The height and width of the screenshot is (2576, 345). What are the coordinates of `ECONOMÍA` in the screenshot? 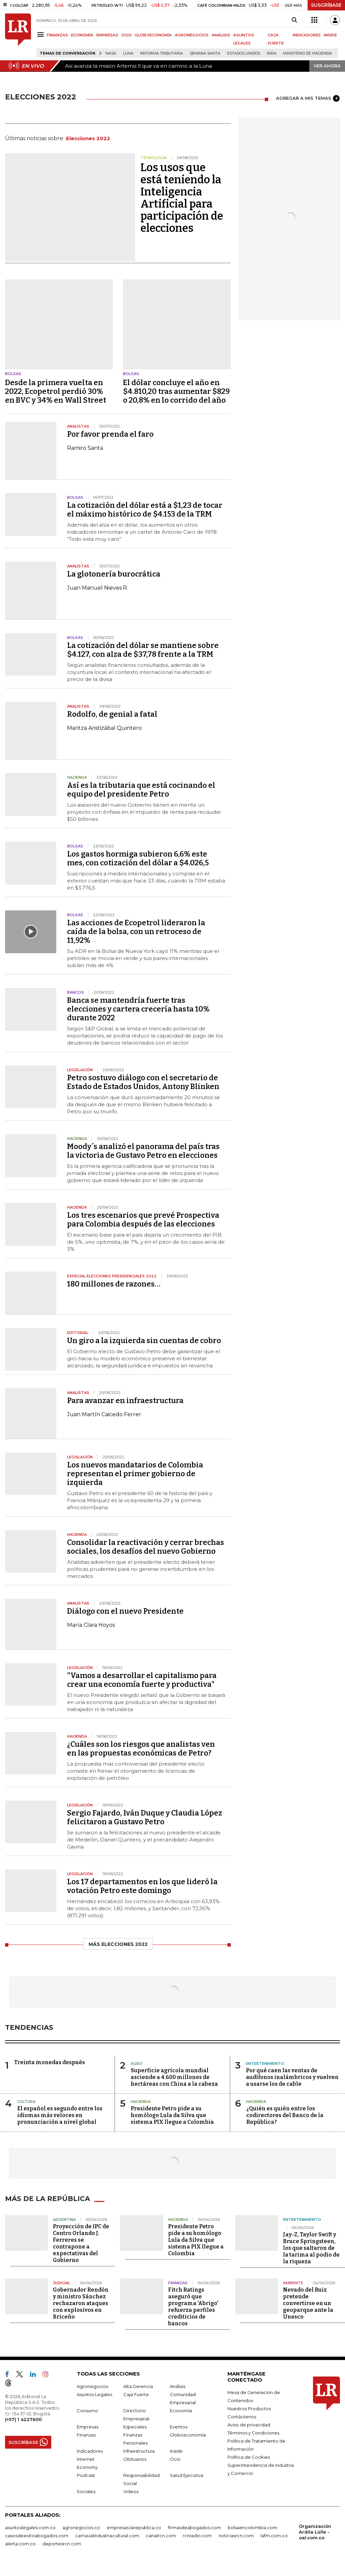 It's located at (82, 35).